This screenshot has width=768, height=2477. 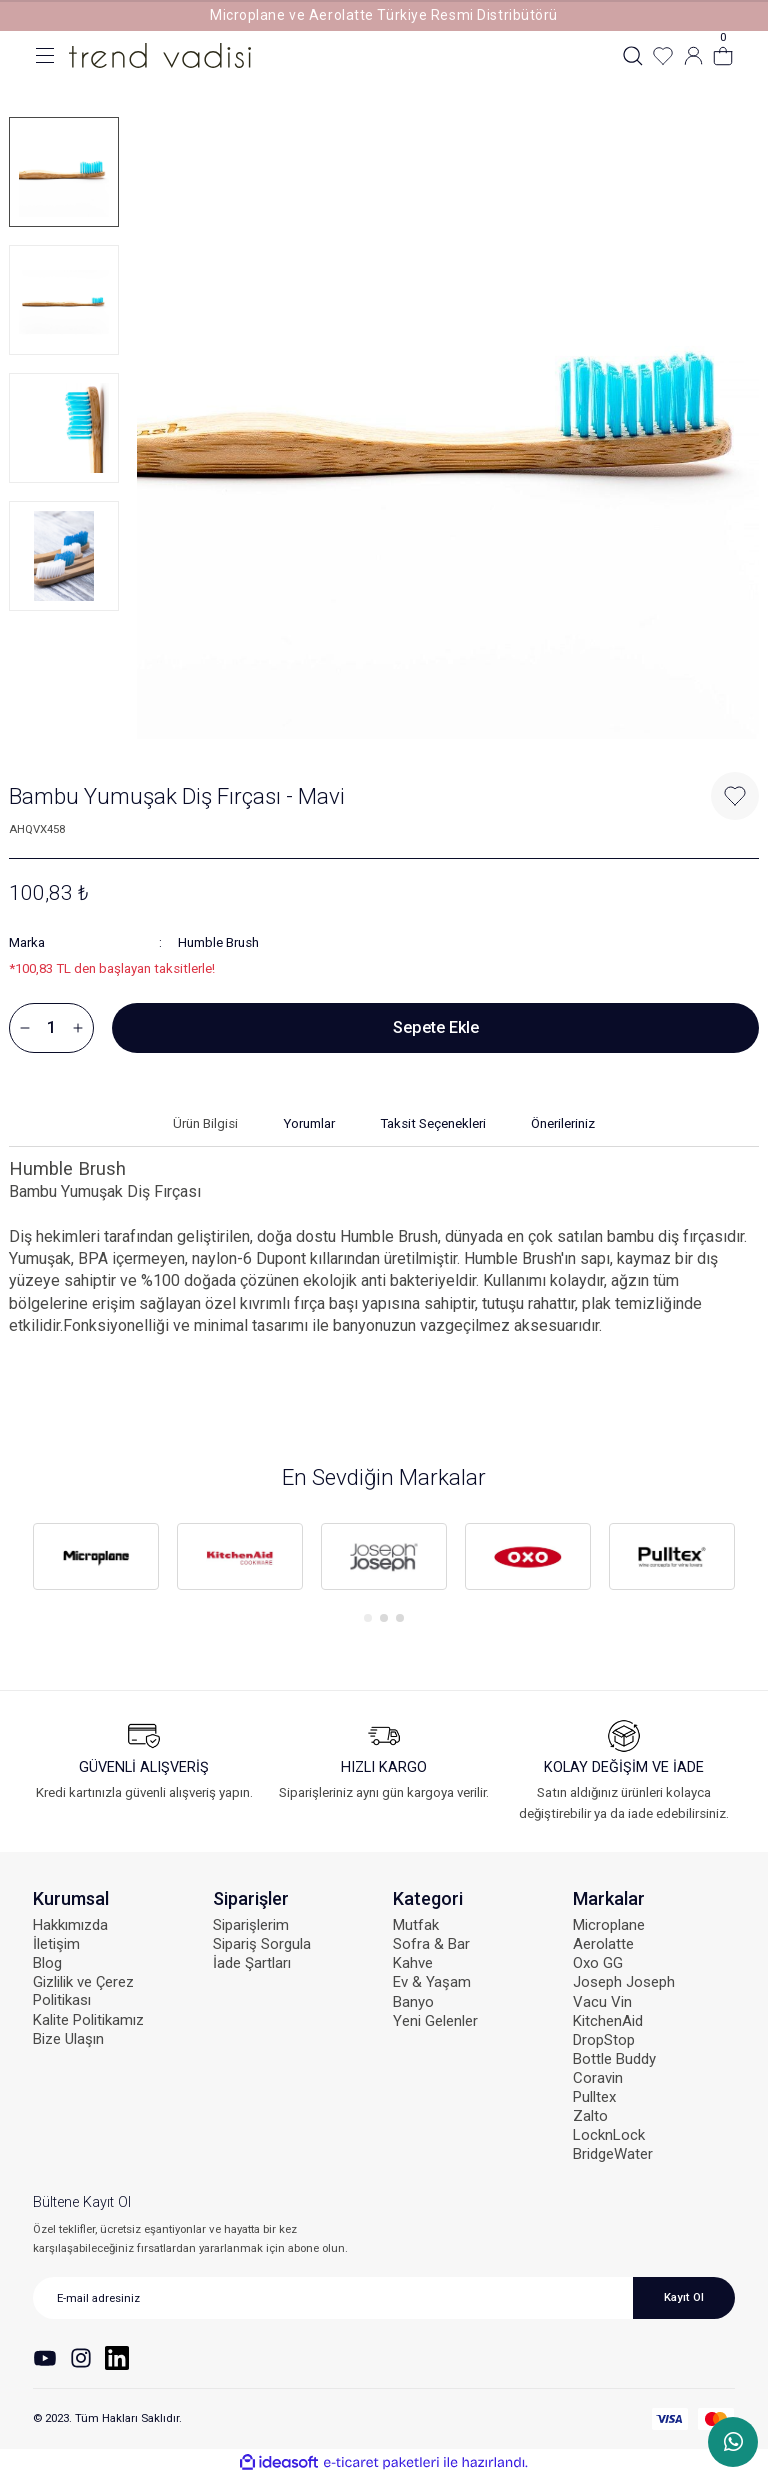 What do you see at coordinates (88, 2020) in the screenshot?
I see `Kalite Politikamız` at bounding box center [88, 2020].